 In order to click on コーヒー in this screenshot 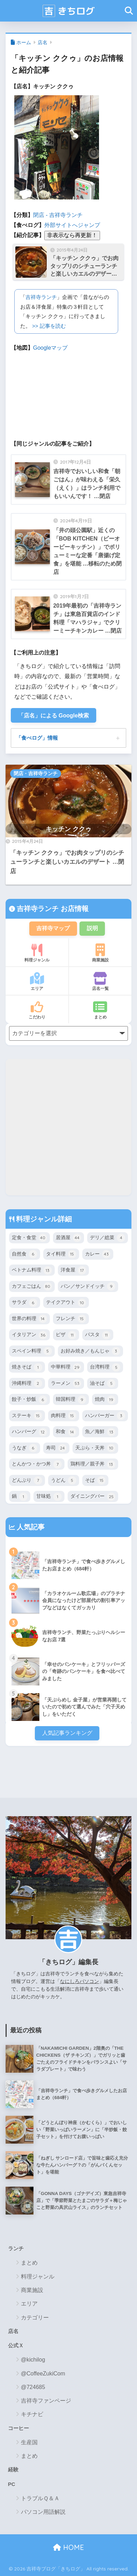, I will do `click(18, 2428)`.